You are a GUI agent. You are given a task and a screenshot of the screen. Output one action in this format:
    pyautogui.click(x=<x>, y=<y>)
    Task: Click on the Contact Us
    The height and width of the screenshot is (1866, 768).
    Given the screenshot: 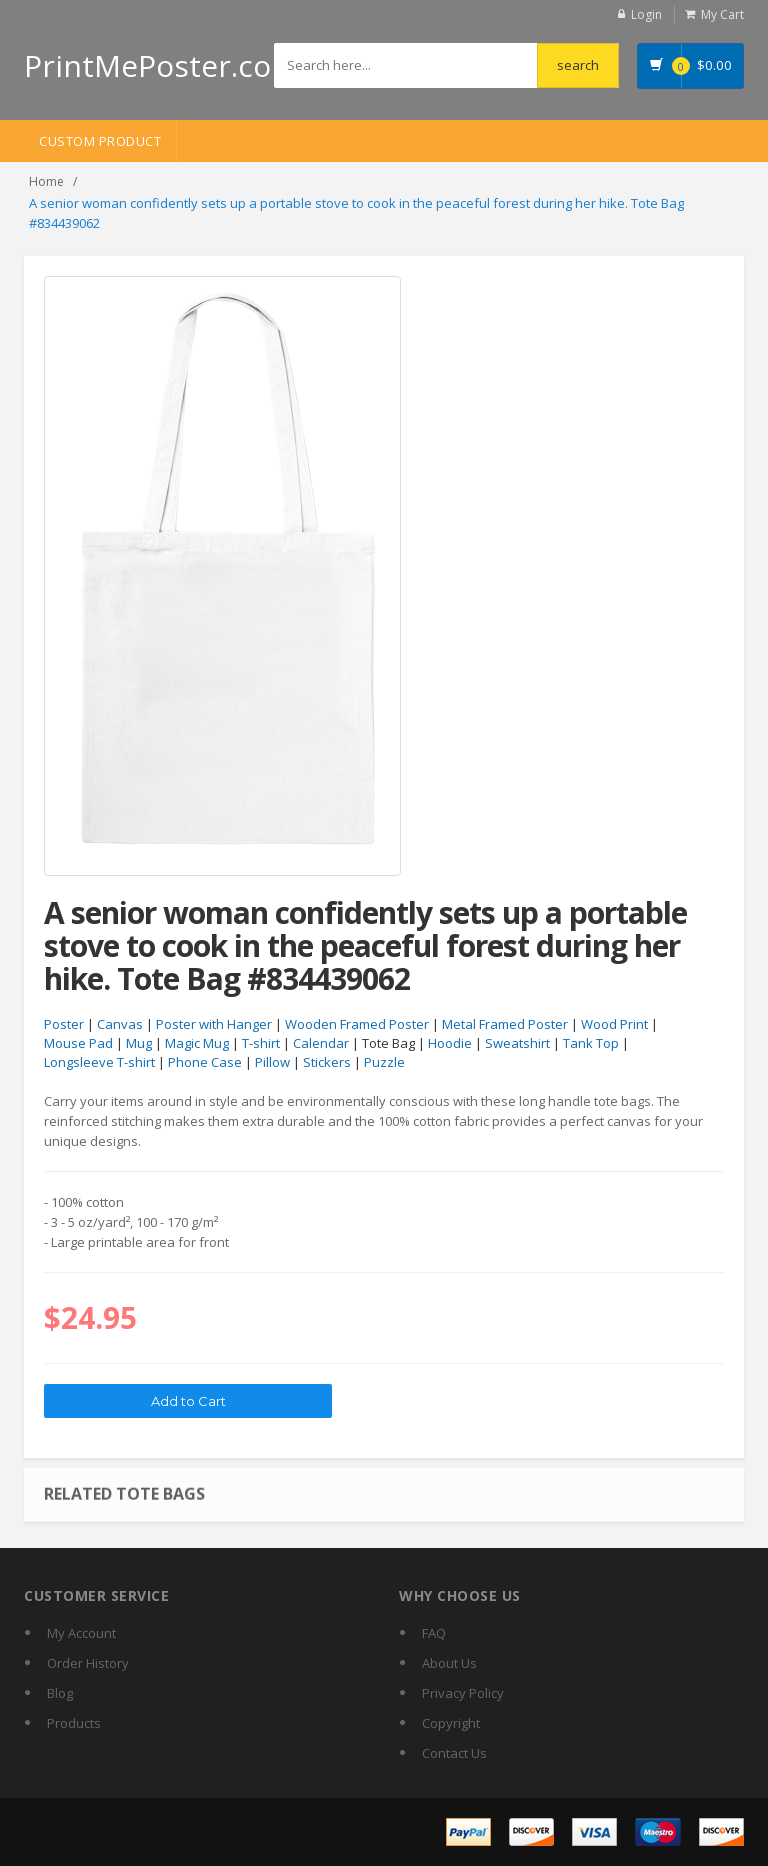 What is the action you would take?
    pyautogui.click(x=454, y=1753)
    